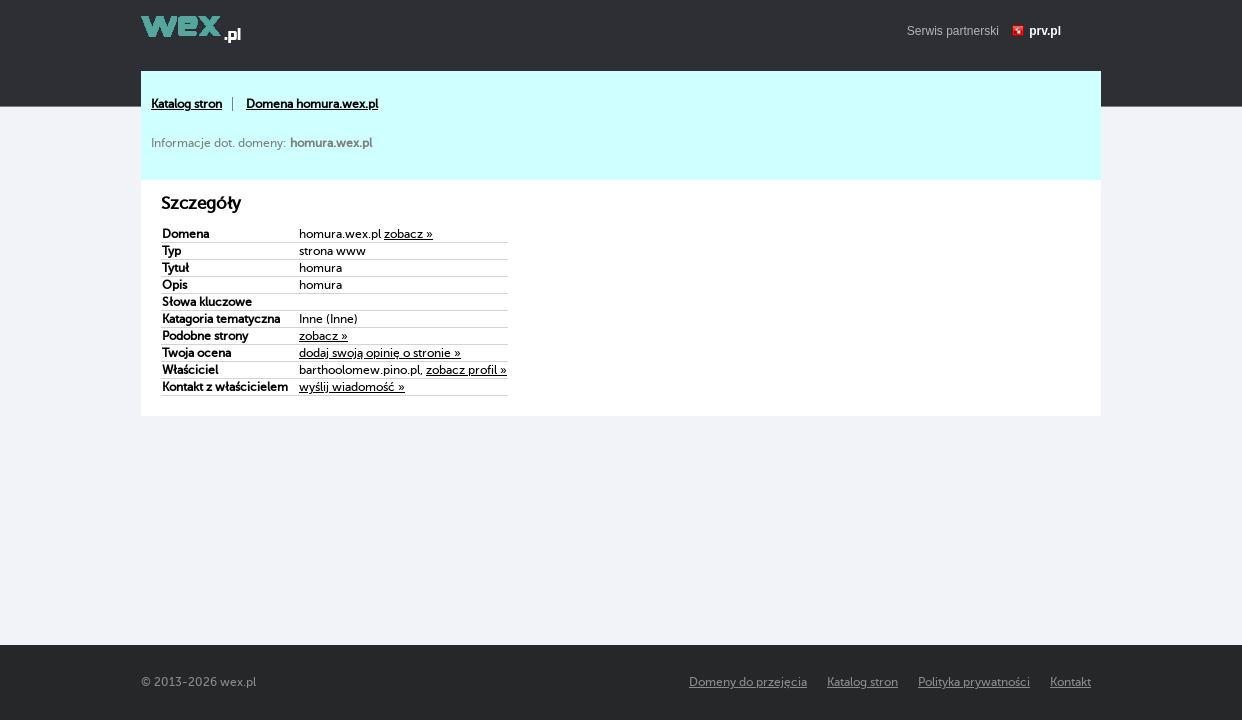  I want to click on Polityka prywatności, so click(974, 682).